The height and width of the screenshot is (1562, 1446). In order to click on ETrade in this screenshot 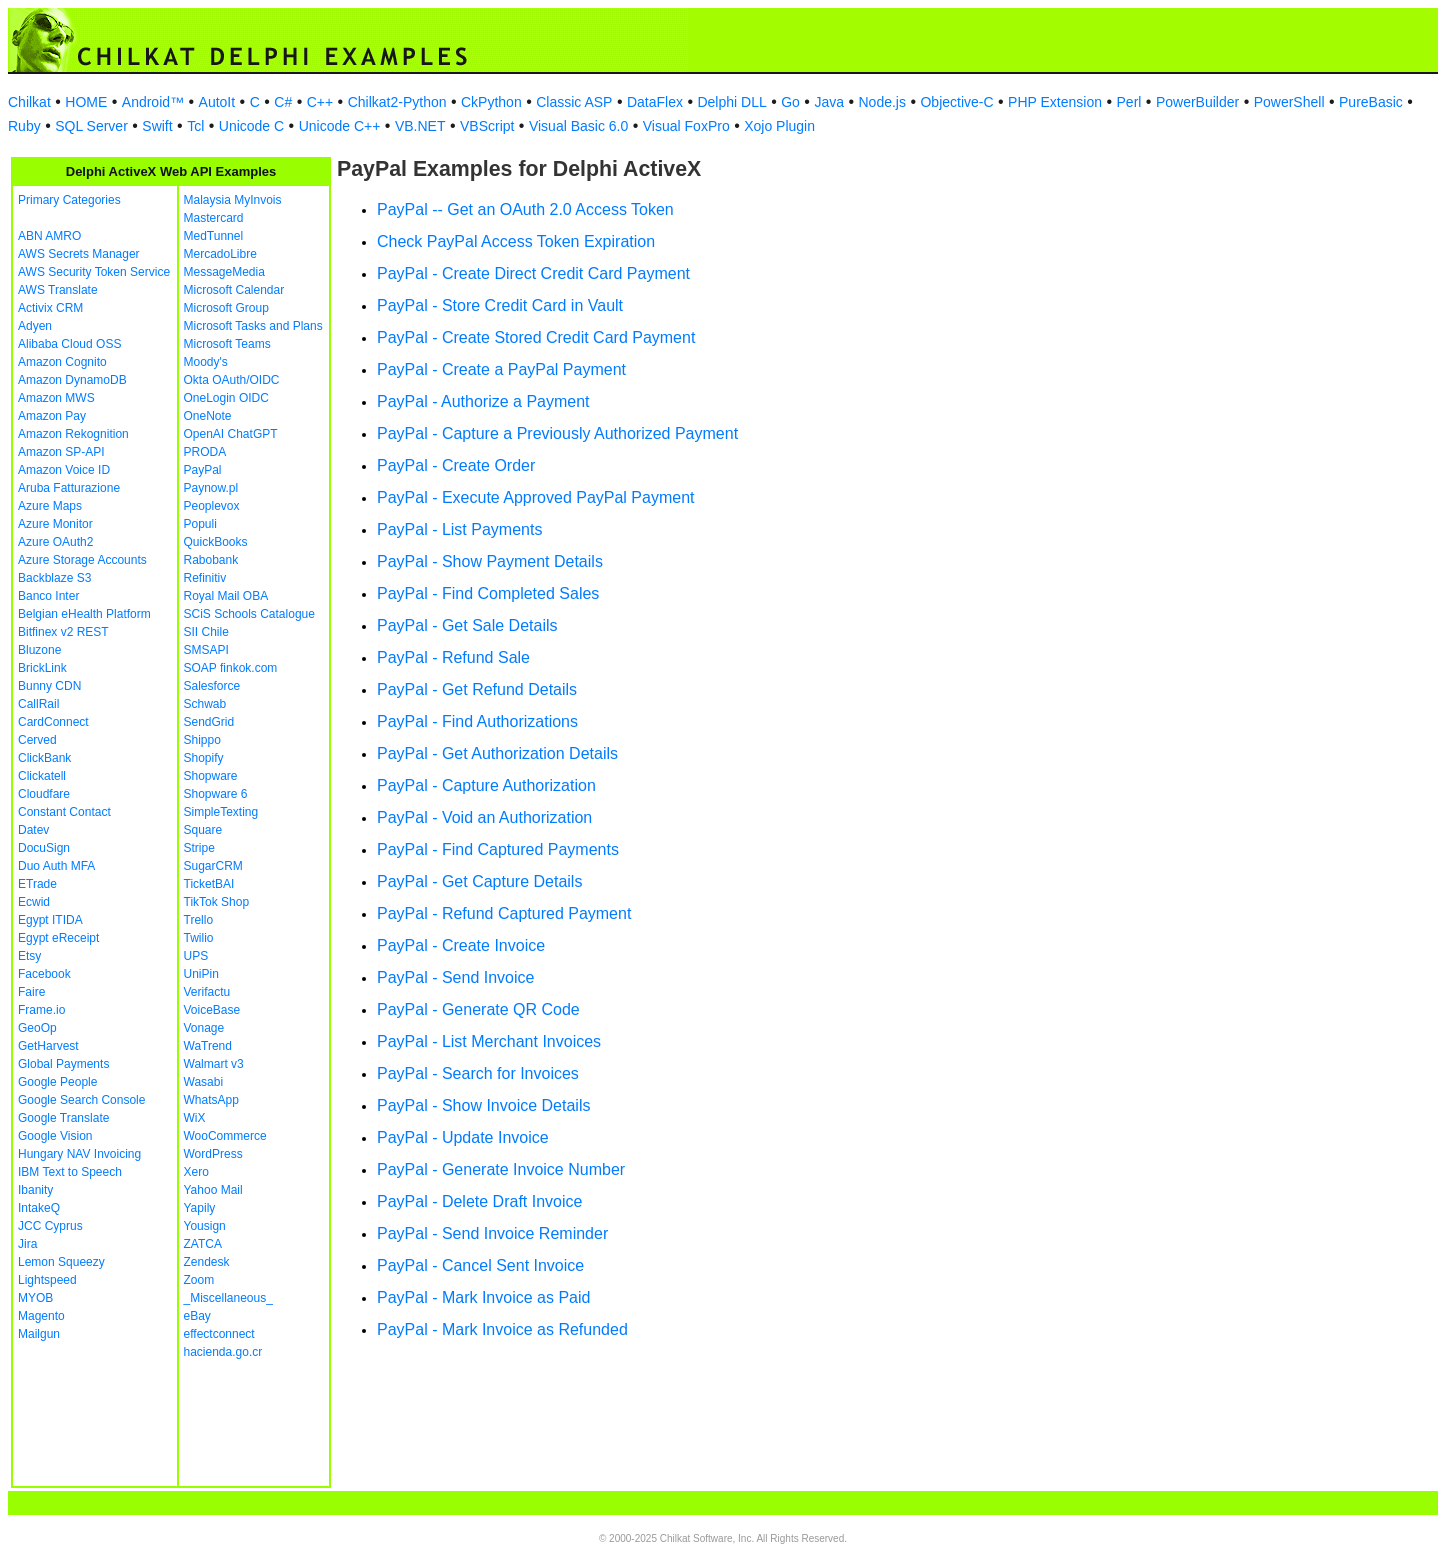, I will do `click(37, 884)`.